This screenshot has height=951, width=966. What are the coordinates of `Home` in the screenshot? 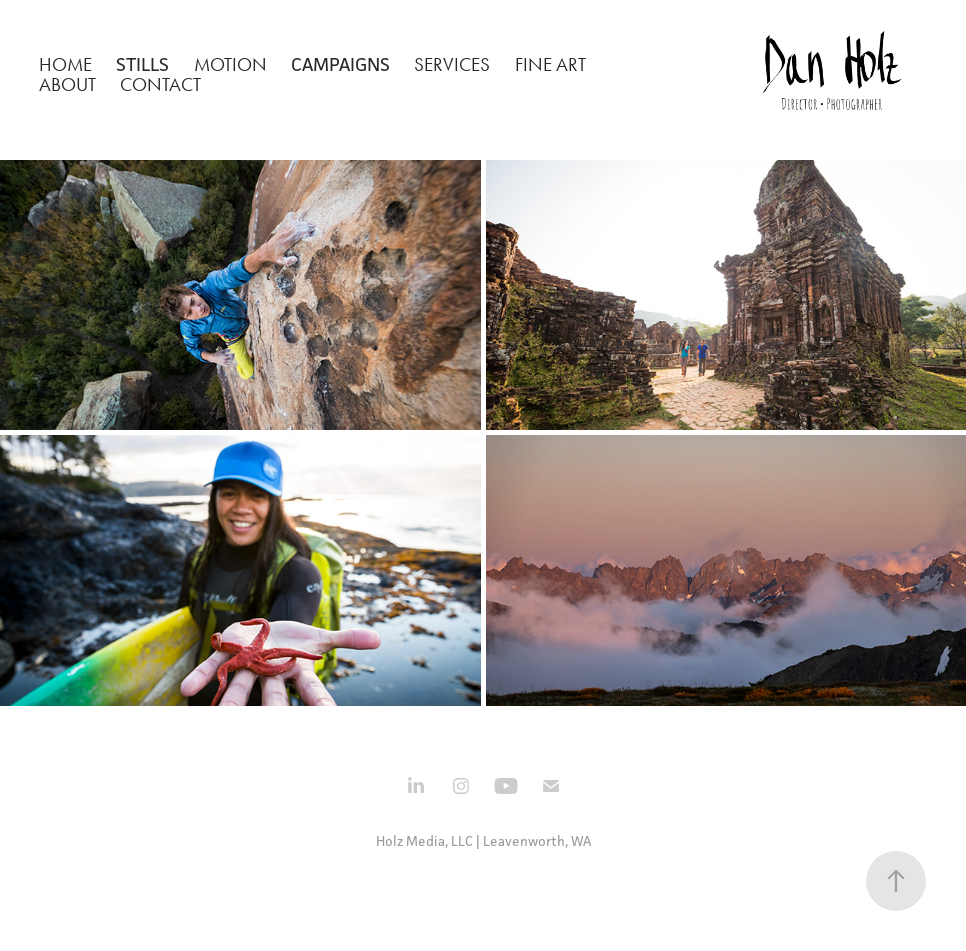 It's located at (65, 64).